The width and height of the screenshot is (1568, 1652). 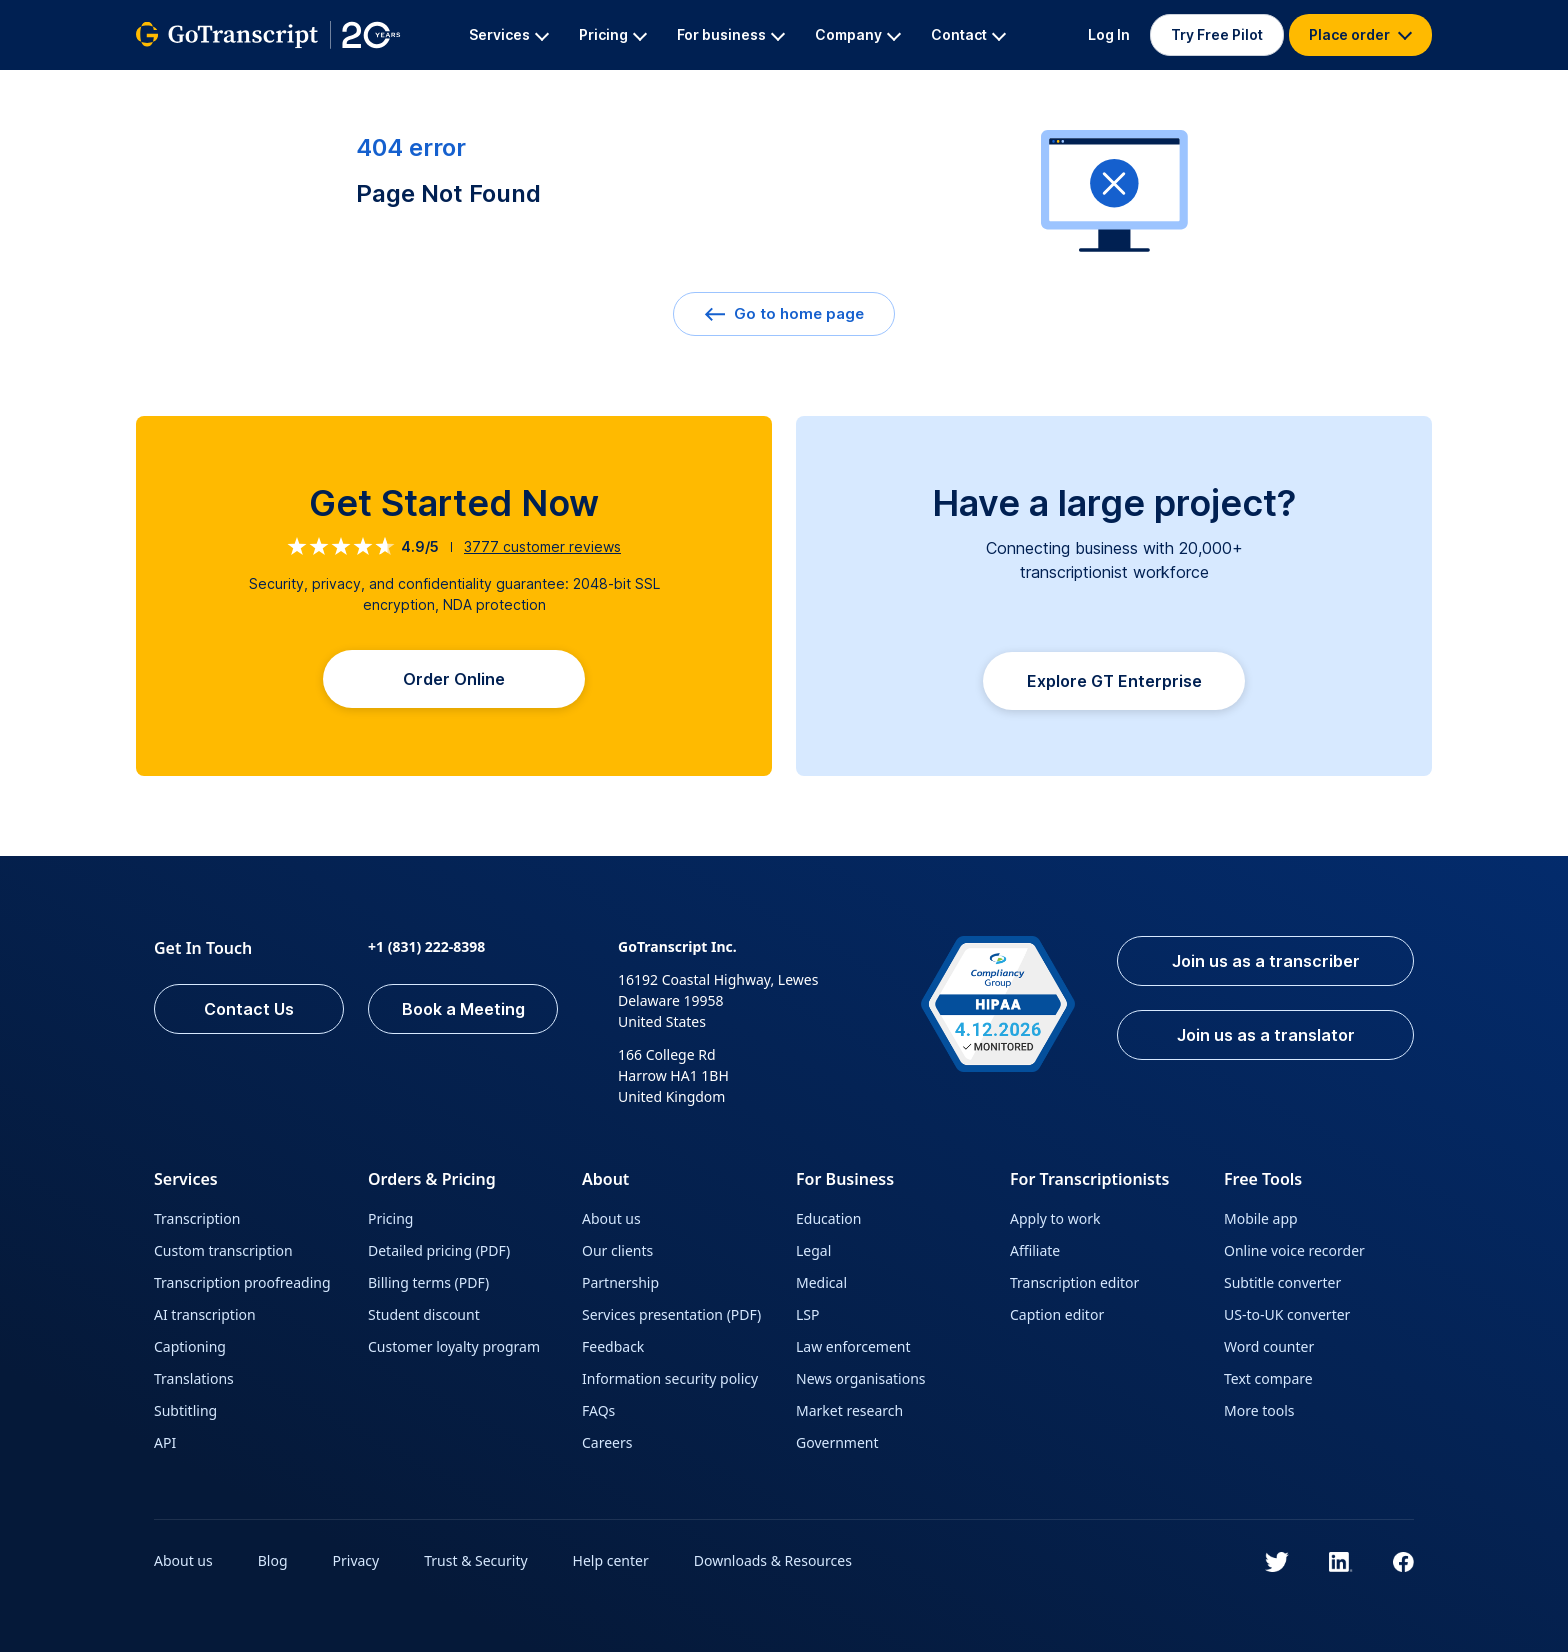 What do you see at coordinates (242, 1282) in the screenshot?
I see `Transcription proofreading` at bounding box center [242, 1282].